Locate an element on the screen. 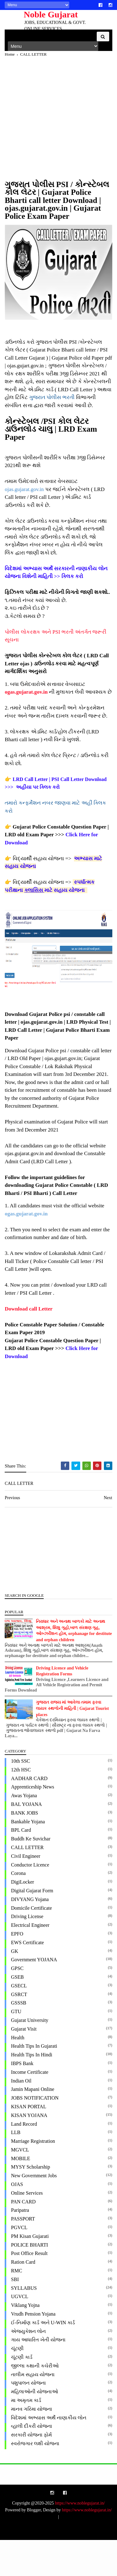 The width and height of the screenshot is (117, 2576). SBI is located at coordinates (16, 2315).